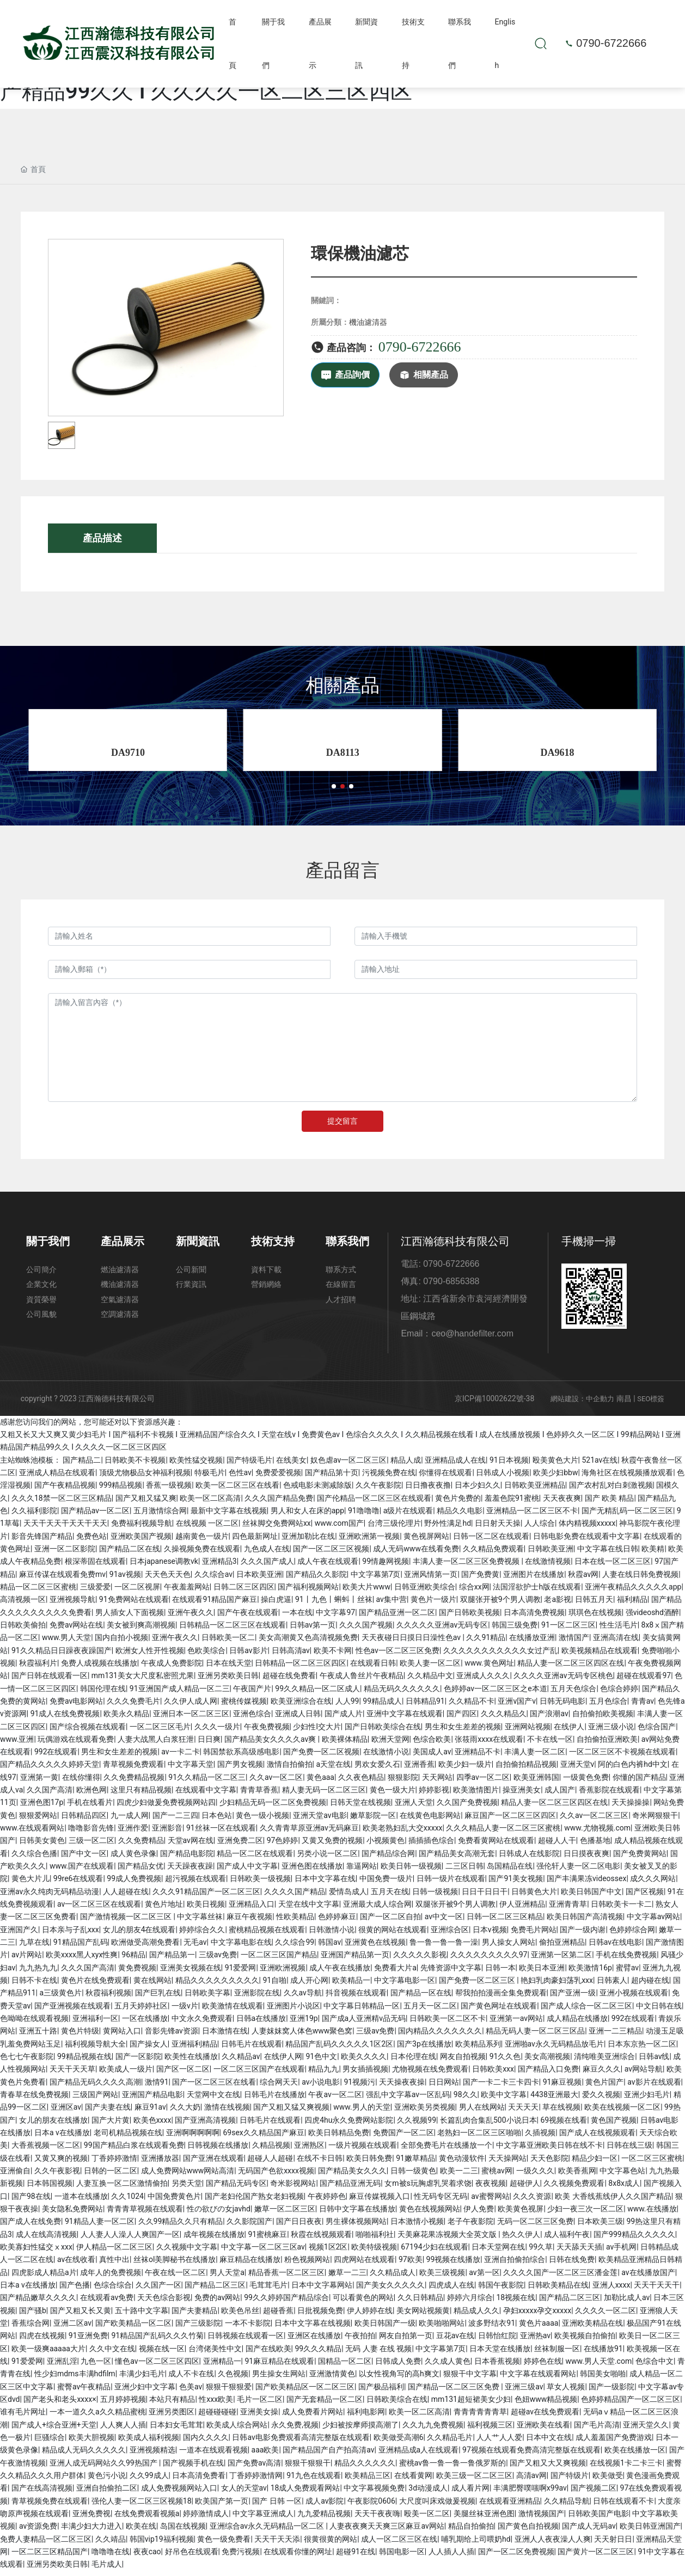  I want to click on 久久视频中文字幕, so click(186, 2252).